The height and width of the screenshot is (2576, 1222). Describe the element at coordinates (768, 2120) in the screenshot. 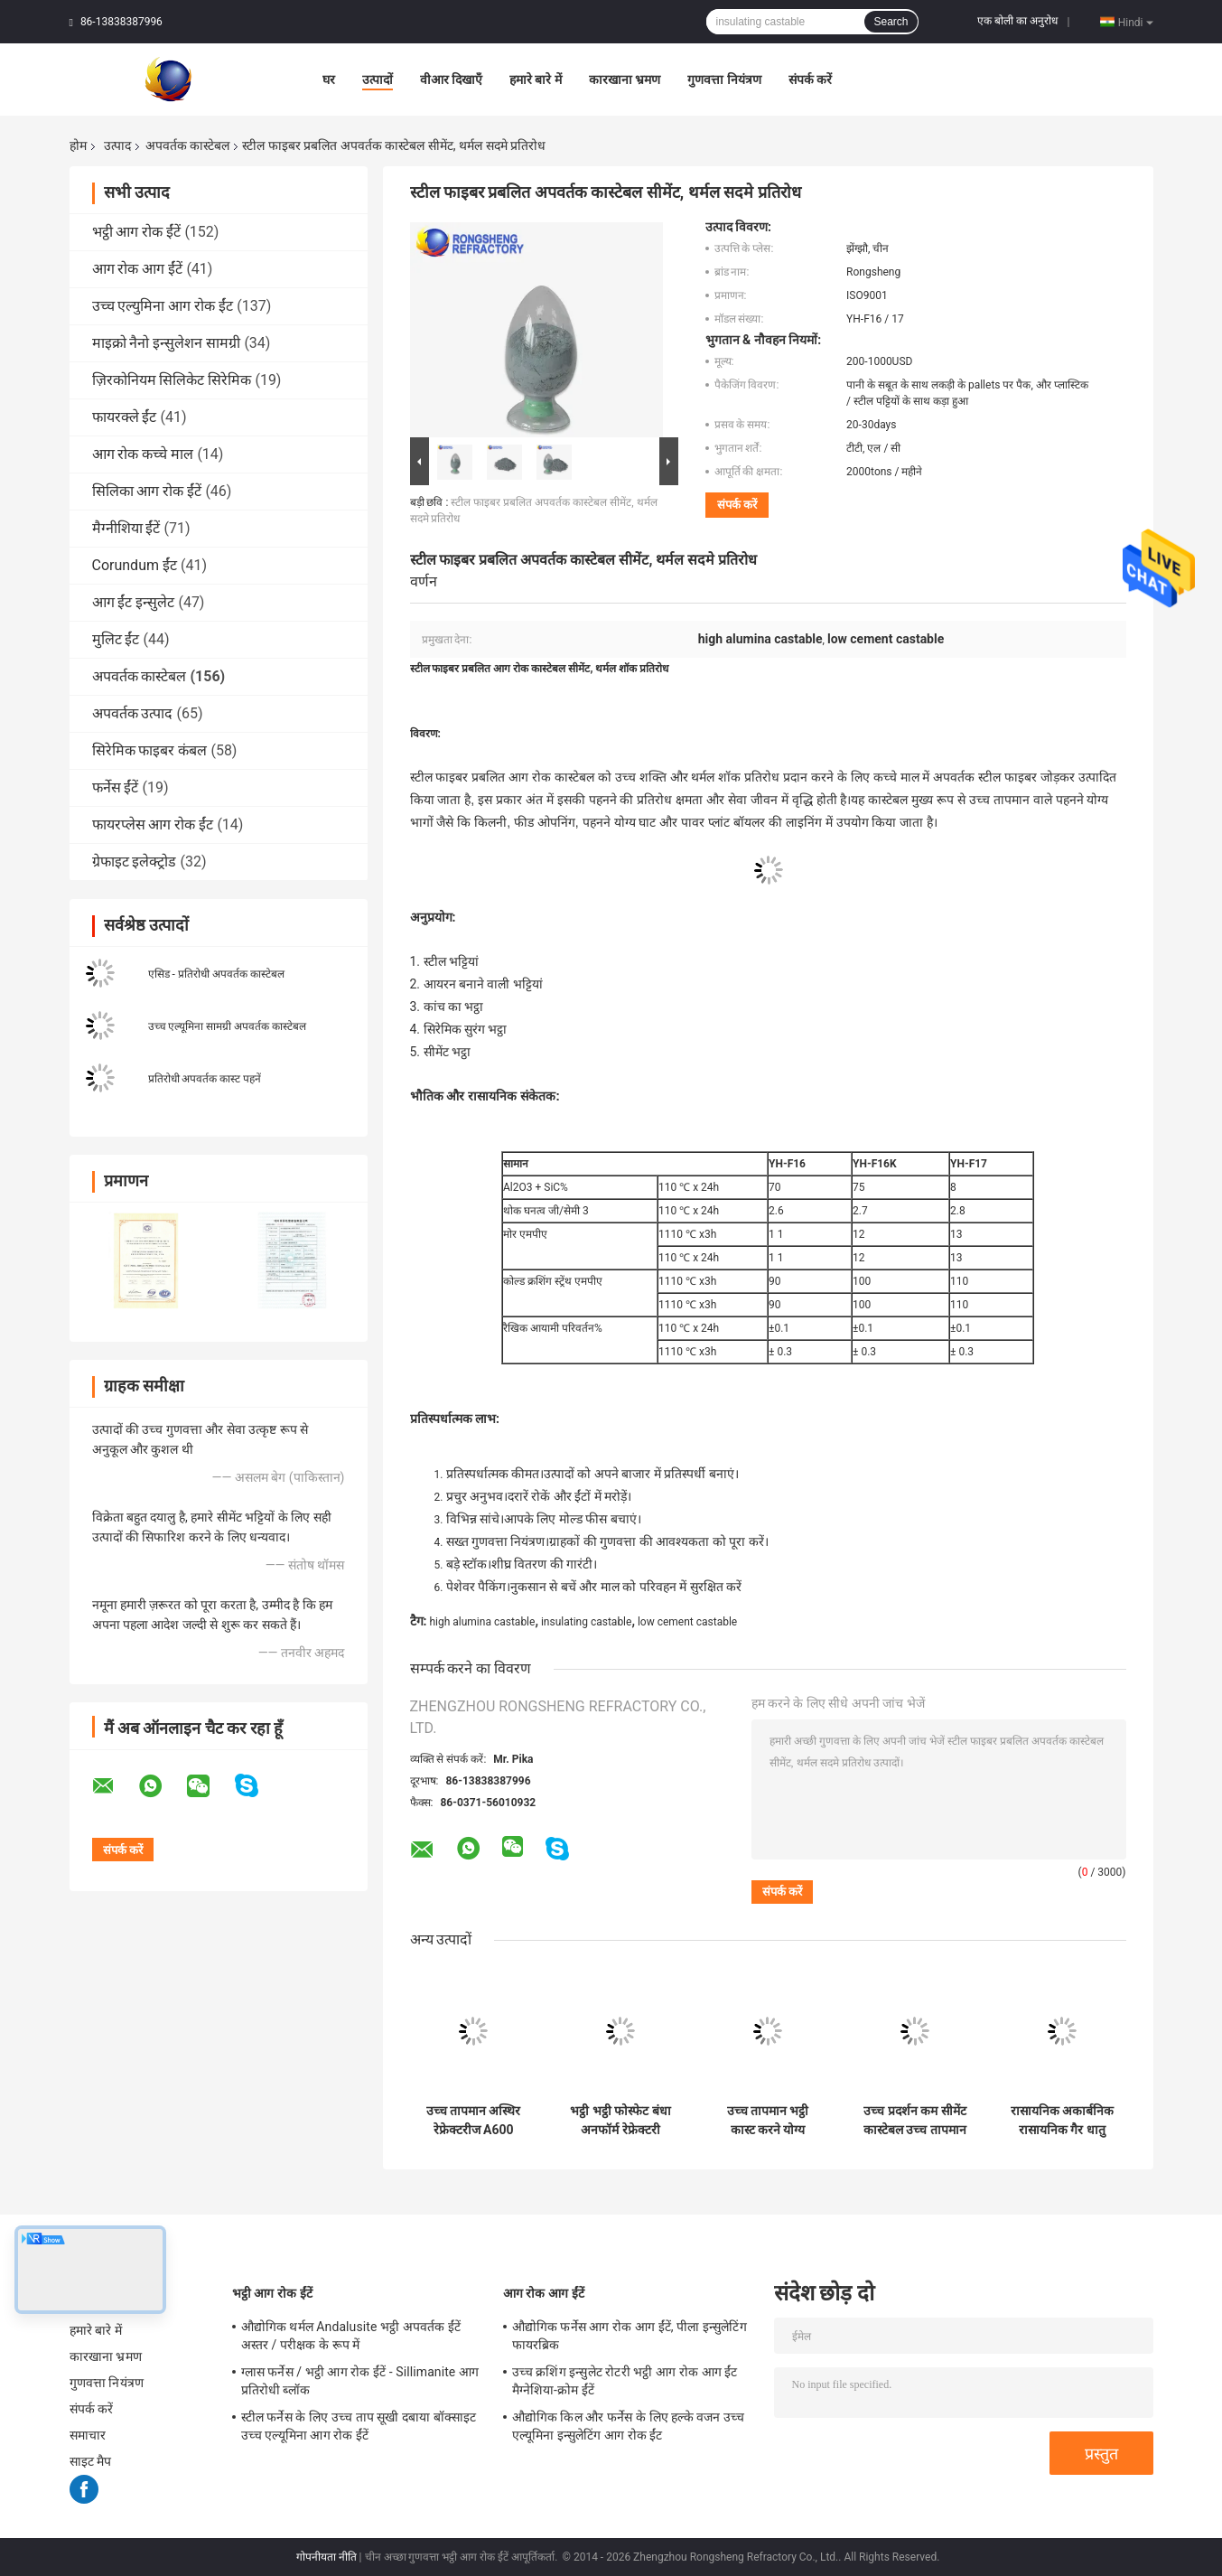

I see `उच्च तापमान भट्ठी कास्ट करने योग्य अग्निरोधक सीमेंट तेजी से सूखने वाला विस्फोट-सबूत कास्ट करने योग्य` at that location.